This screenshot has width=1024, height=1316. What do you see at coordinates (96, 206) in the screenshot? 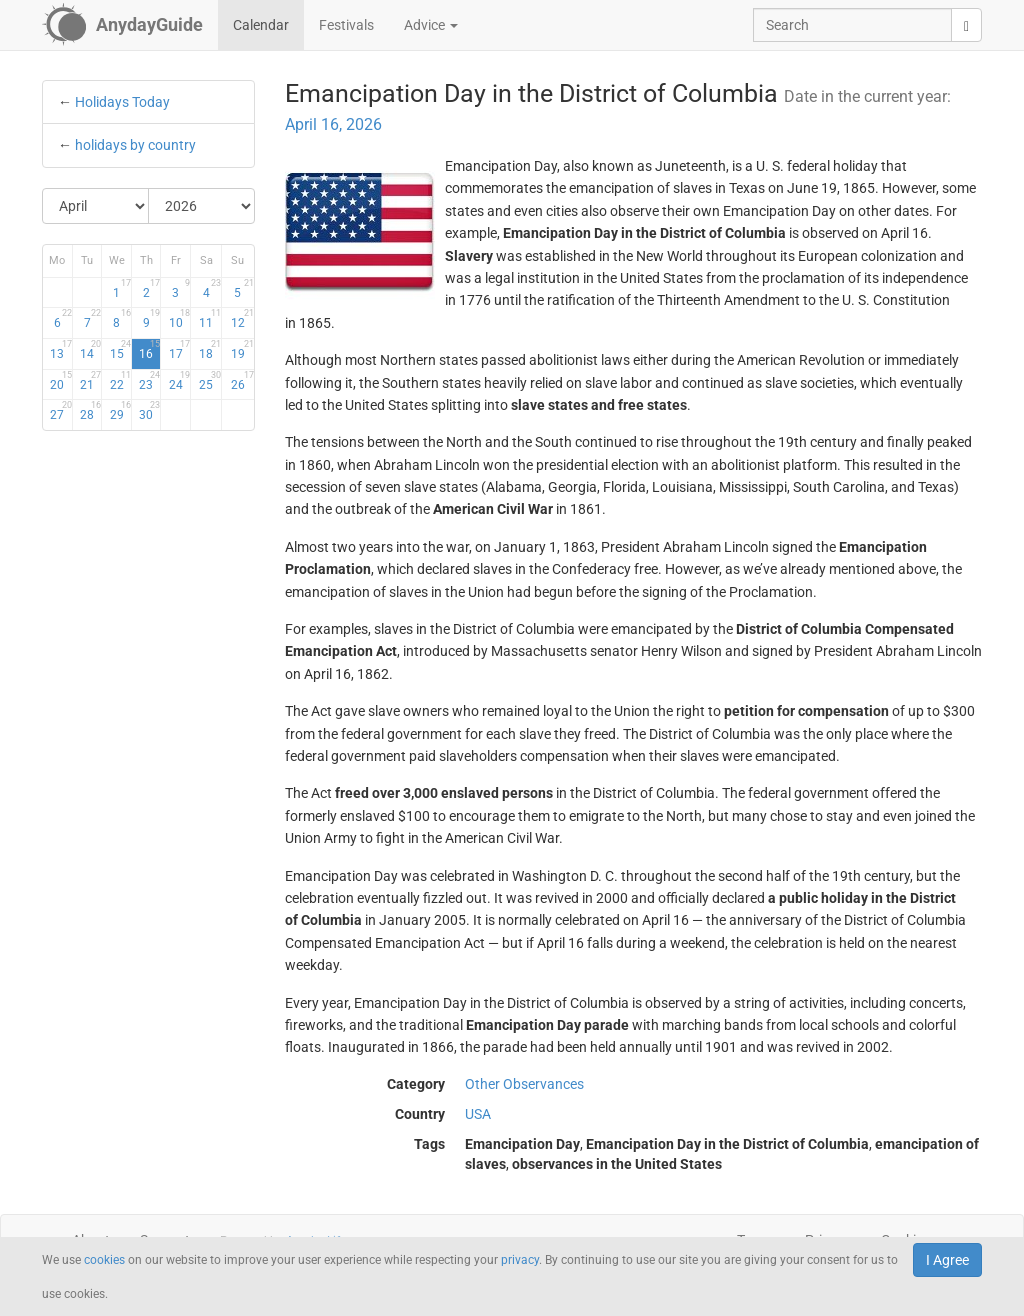
I see `[Select Month]` at bounding box center [96, 206].